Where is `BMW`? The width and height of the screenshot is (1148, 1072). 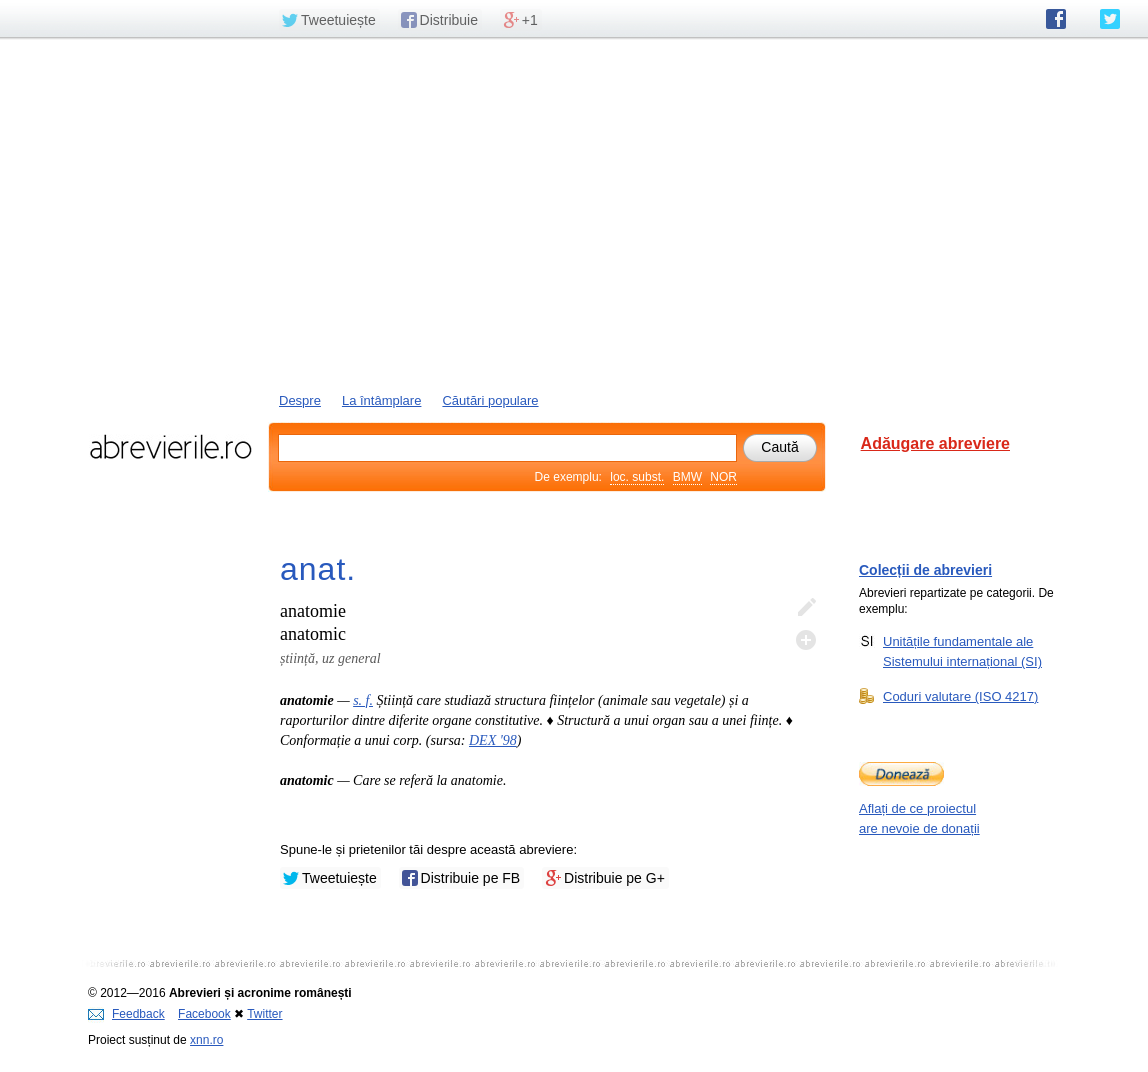 BMW is located at coordinates (687, 477).